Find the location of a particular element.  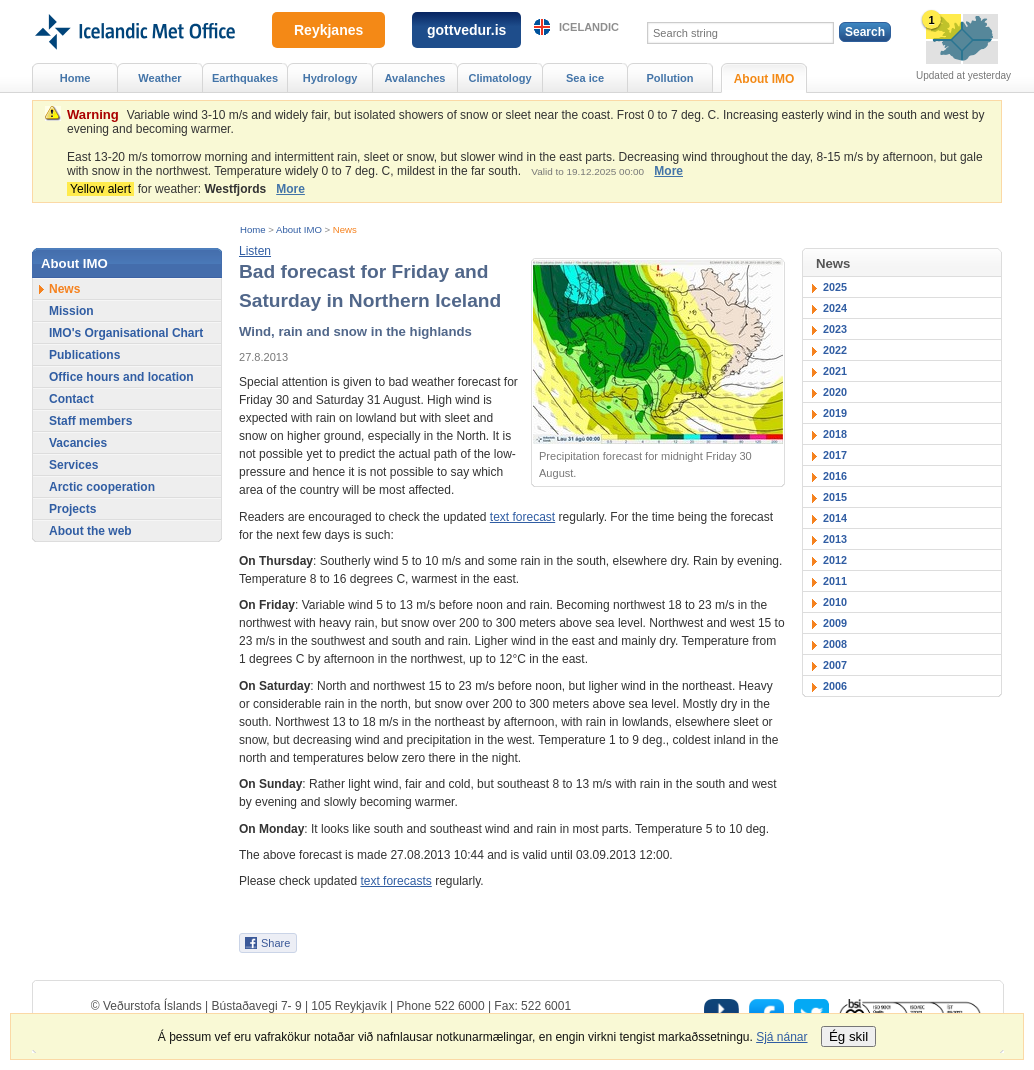

Icelandic is located at coordinates (589, 27).